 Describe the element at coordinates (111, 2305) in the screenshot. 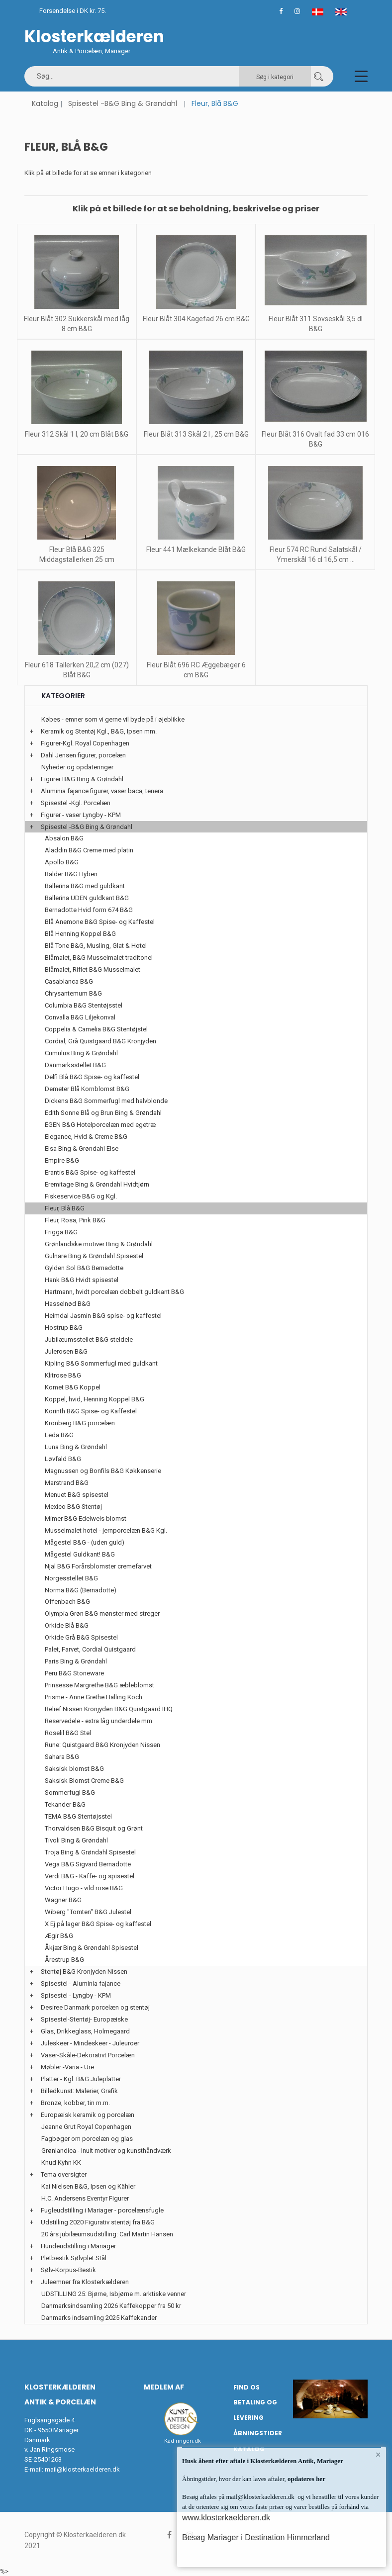

I see `Danmarksindsamling 2026 Kaffekopper fra 50 kr` at that location.